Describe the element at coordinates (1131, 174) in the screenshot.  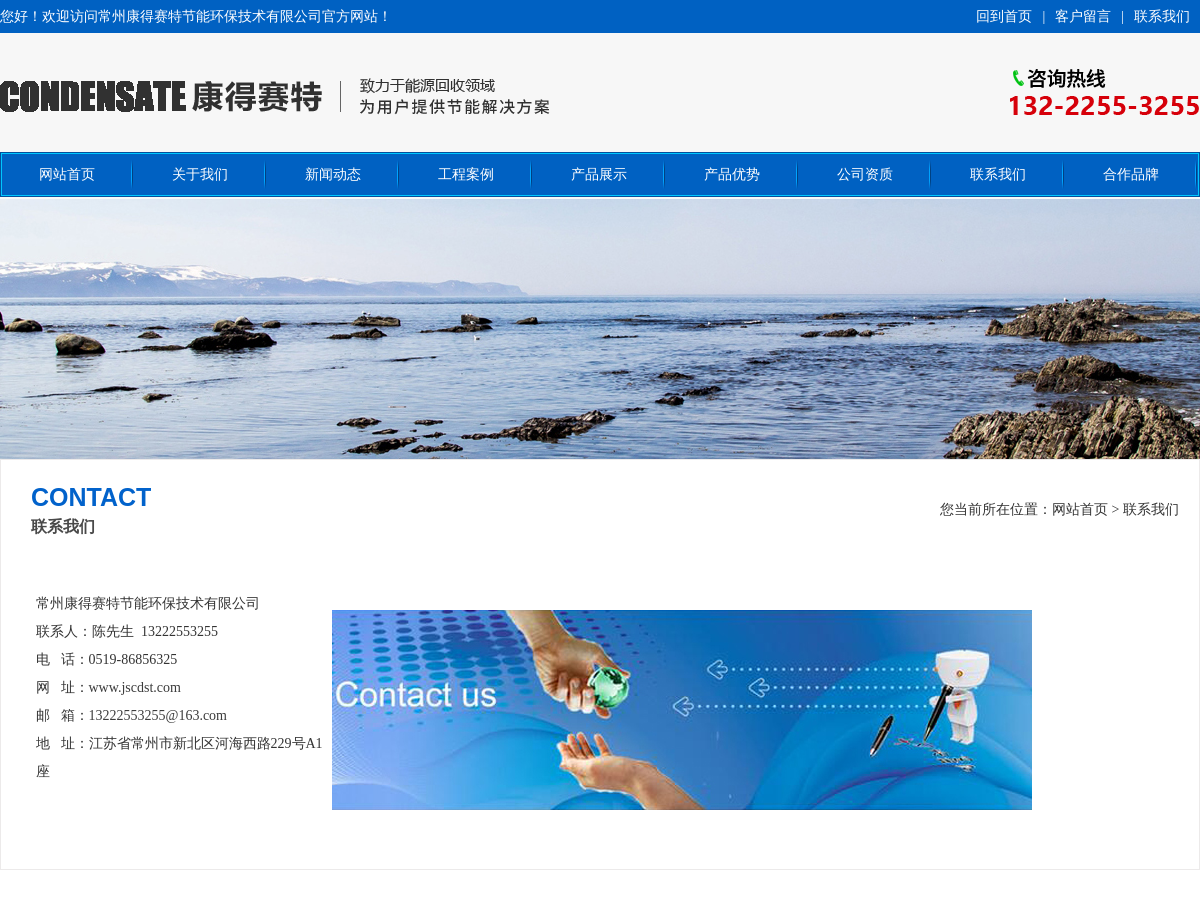
I see `合作品牌` at that location.